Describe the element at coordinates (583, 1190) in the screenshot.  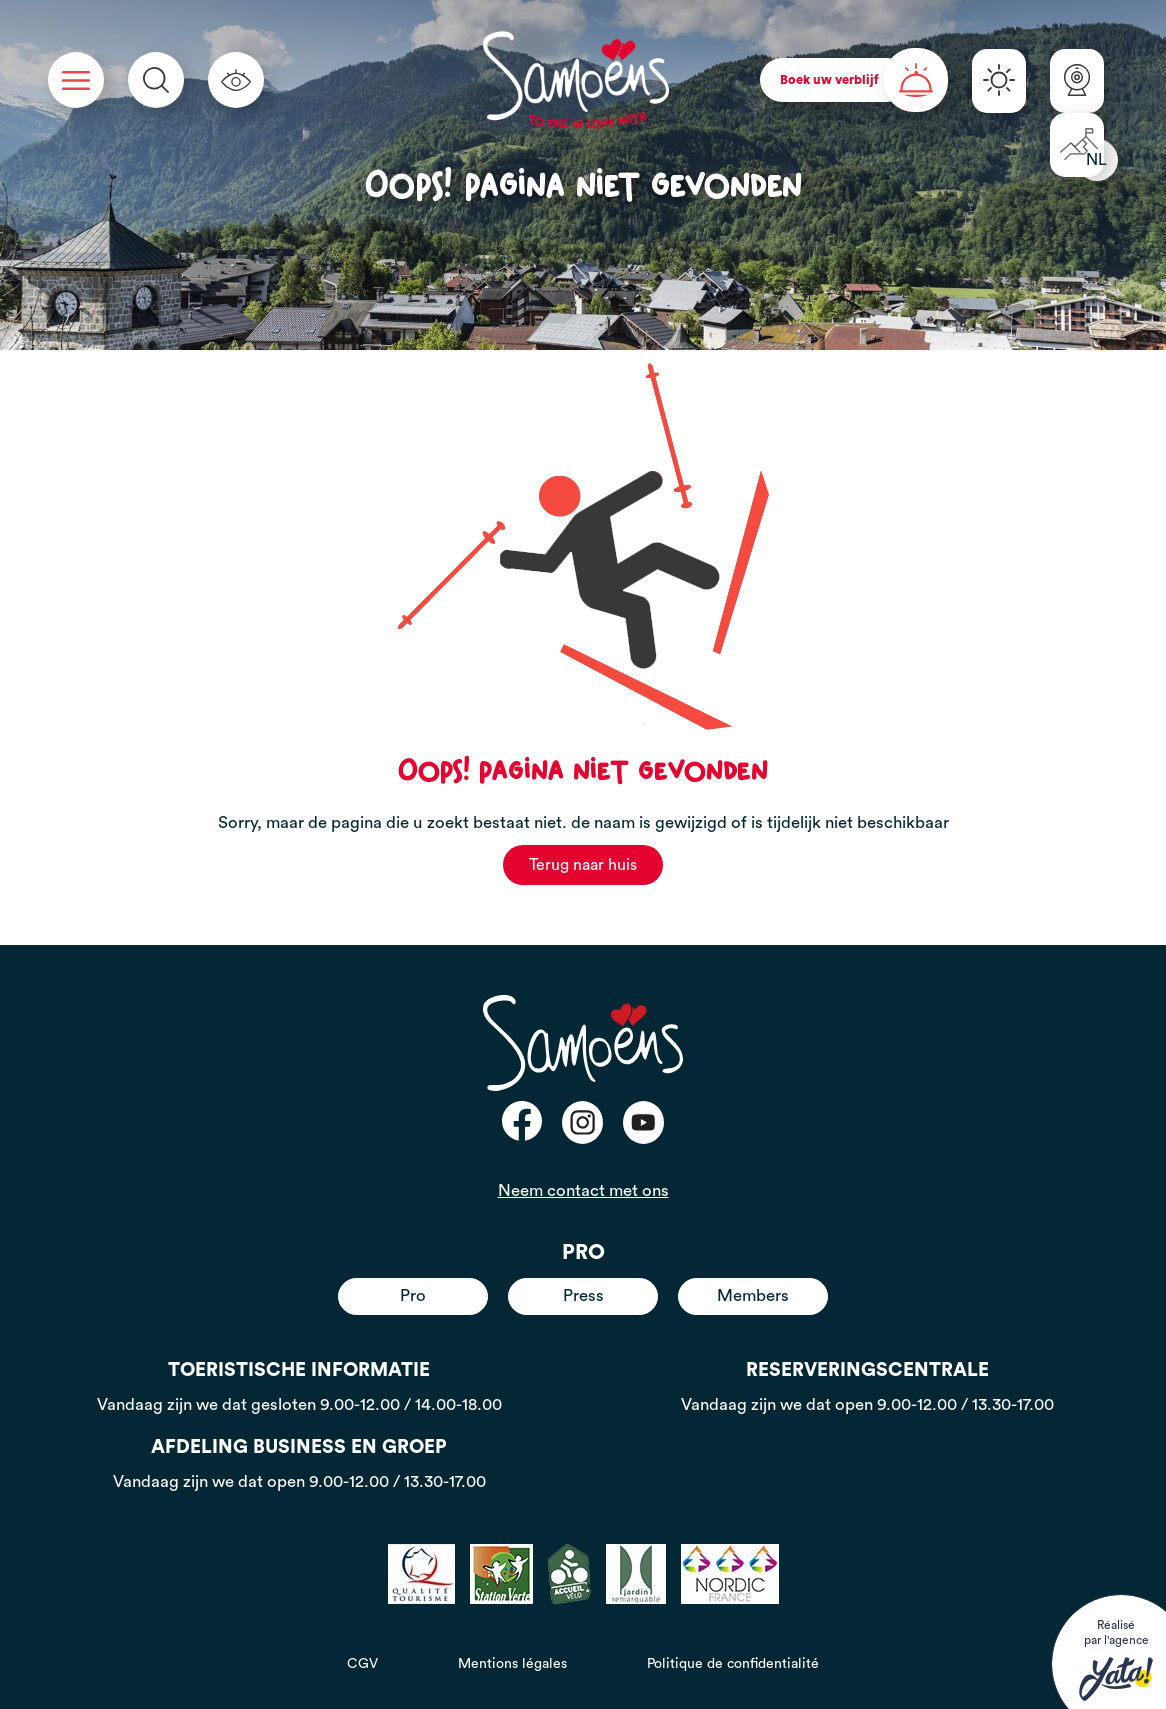
I see `Neem contact met ons` at that location.